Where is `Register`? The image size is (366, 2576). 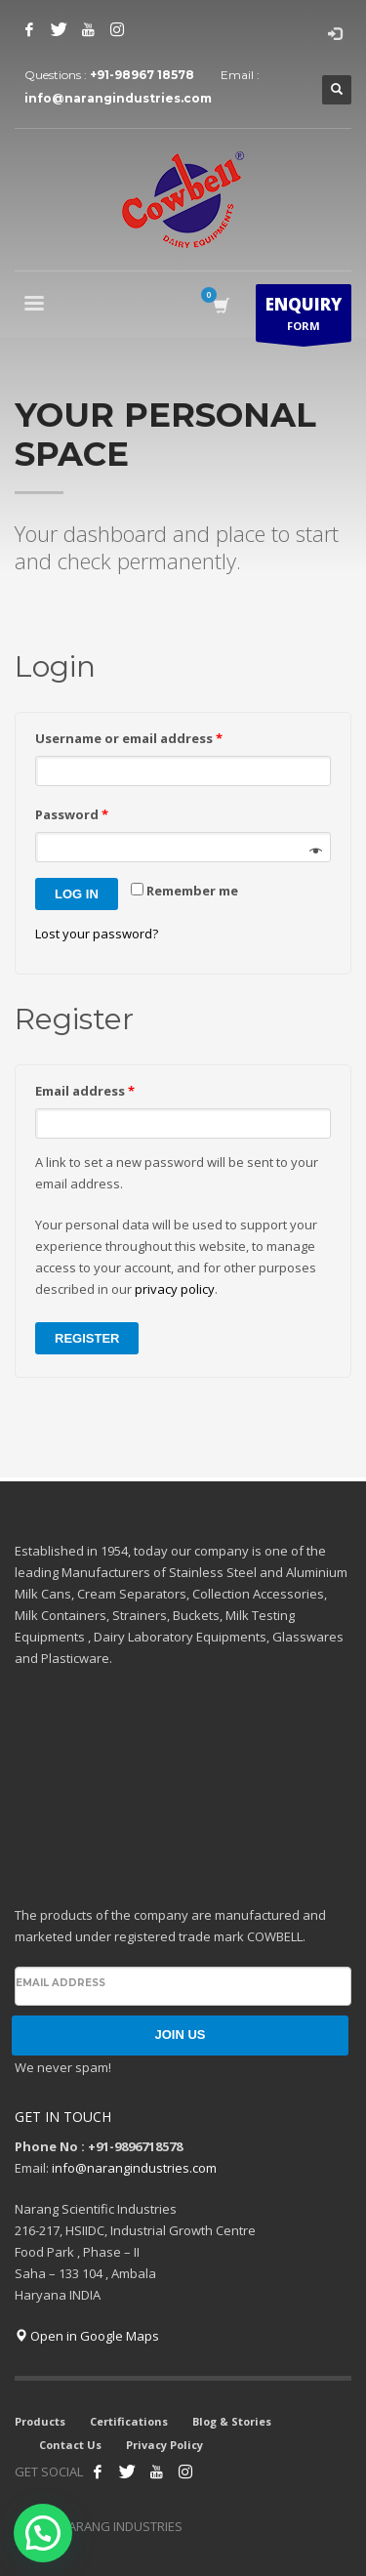 Register is located at coordinates (87, 1338).